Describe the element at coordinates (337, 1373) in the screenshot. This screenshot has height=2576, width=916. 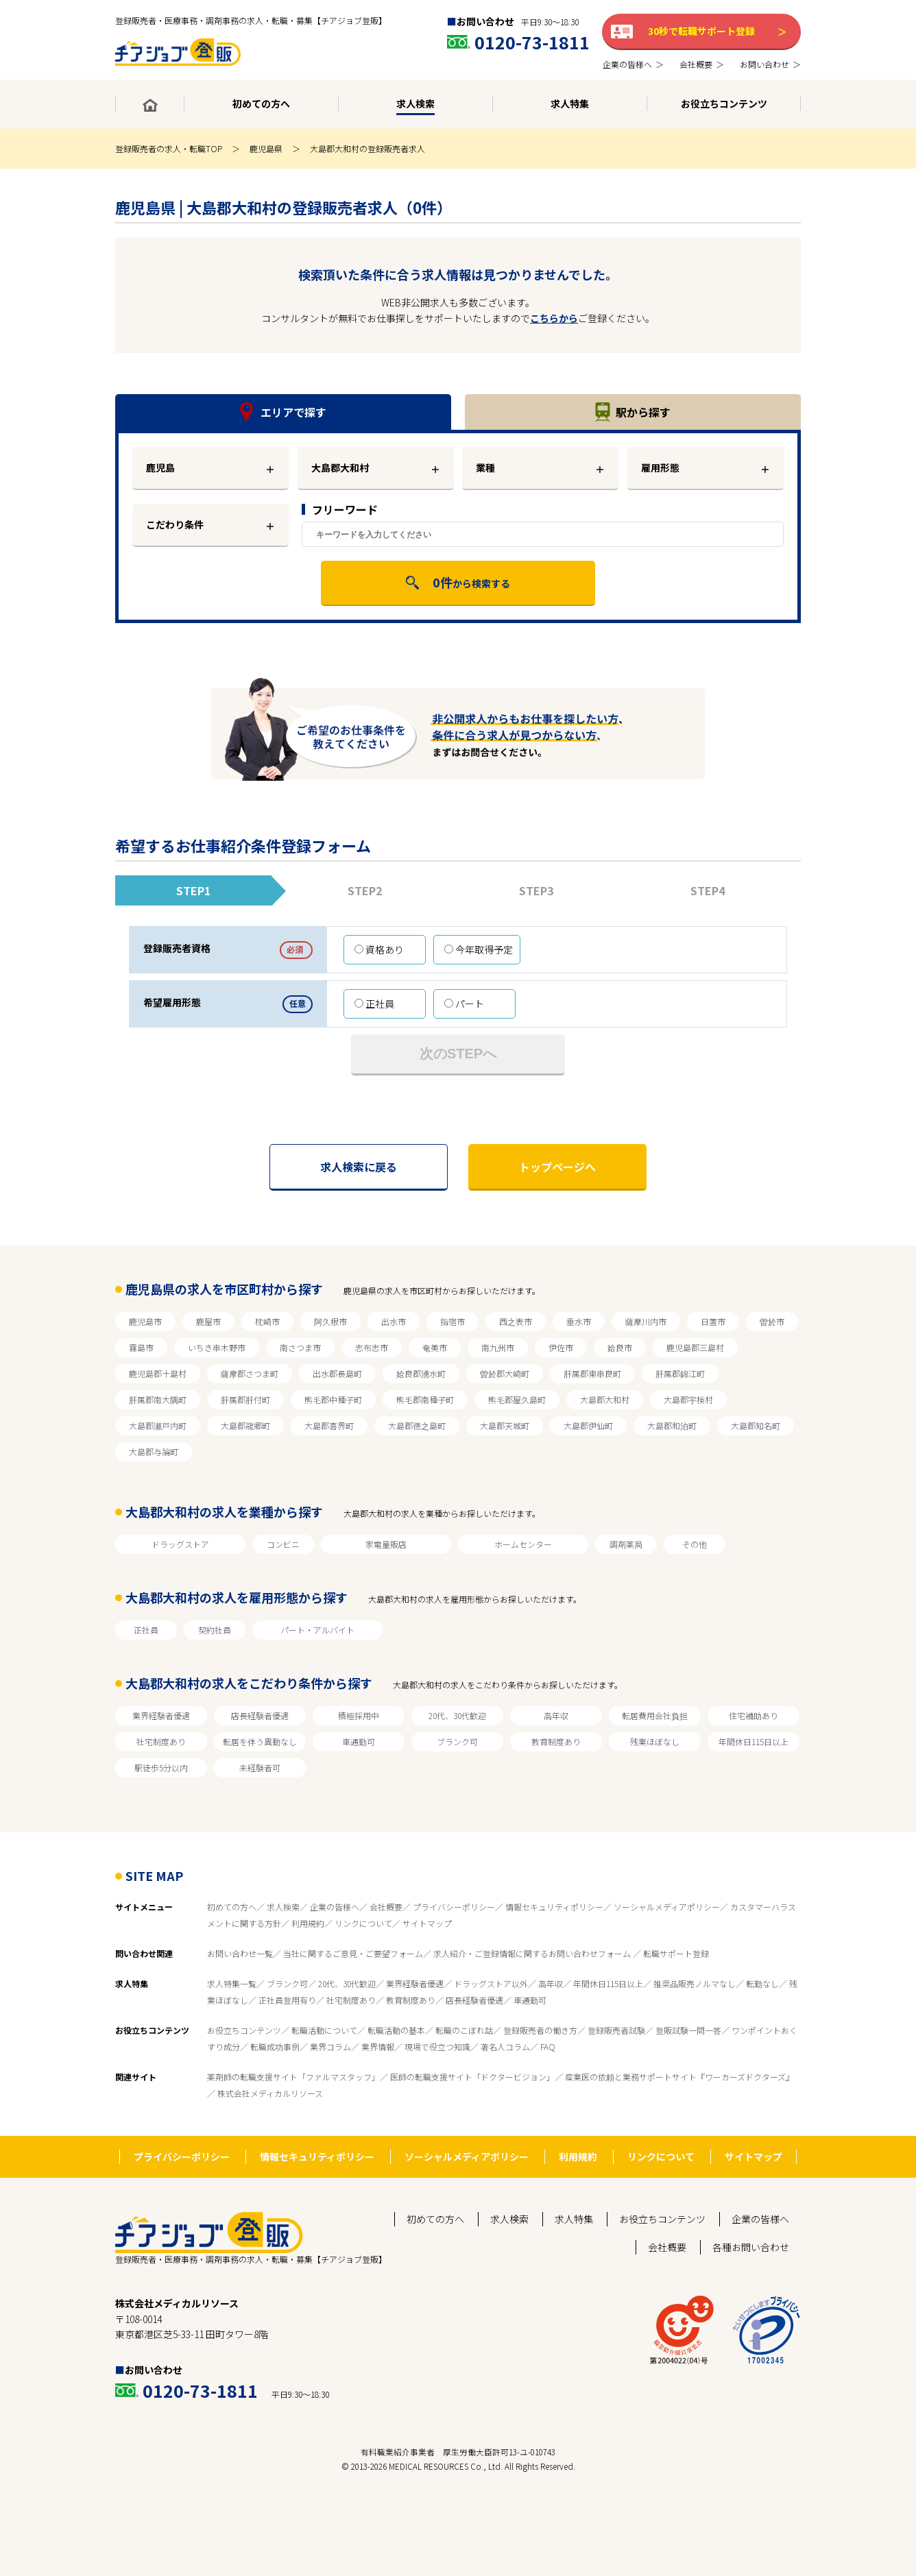
I see `出水郡長島町` at that location.